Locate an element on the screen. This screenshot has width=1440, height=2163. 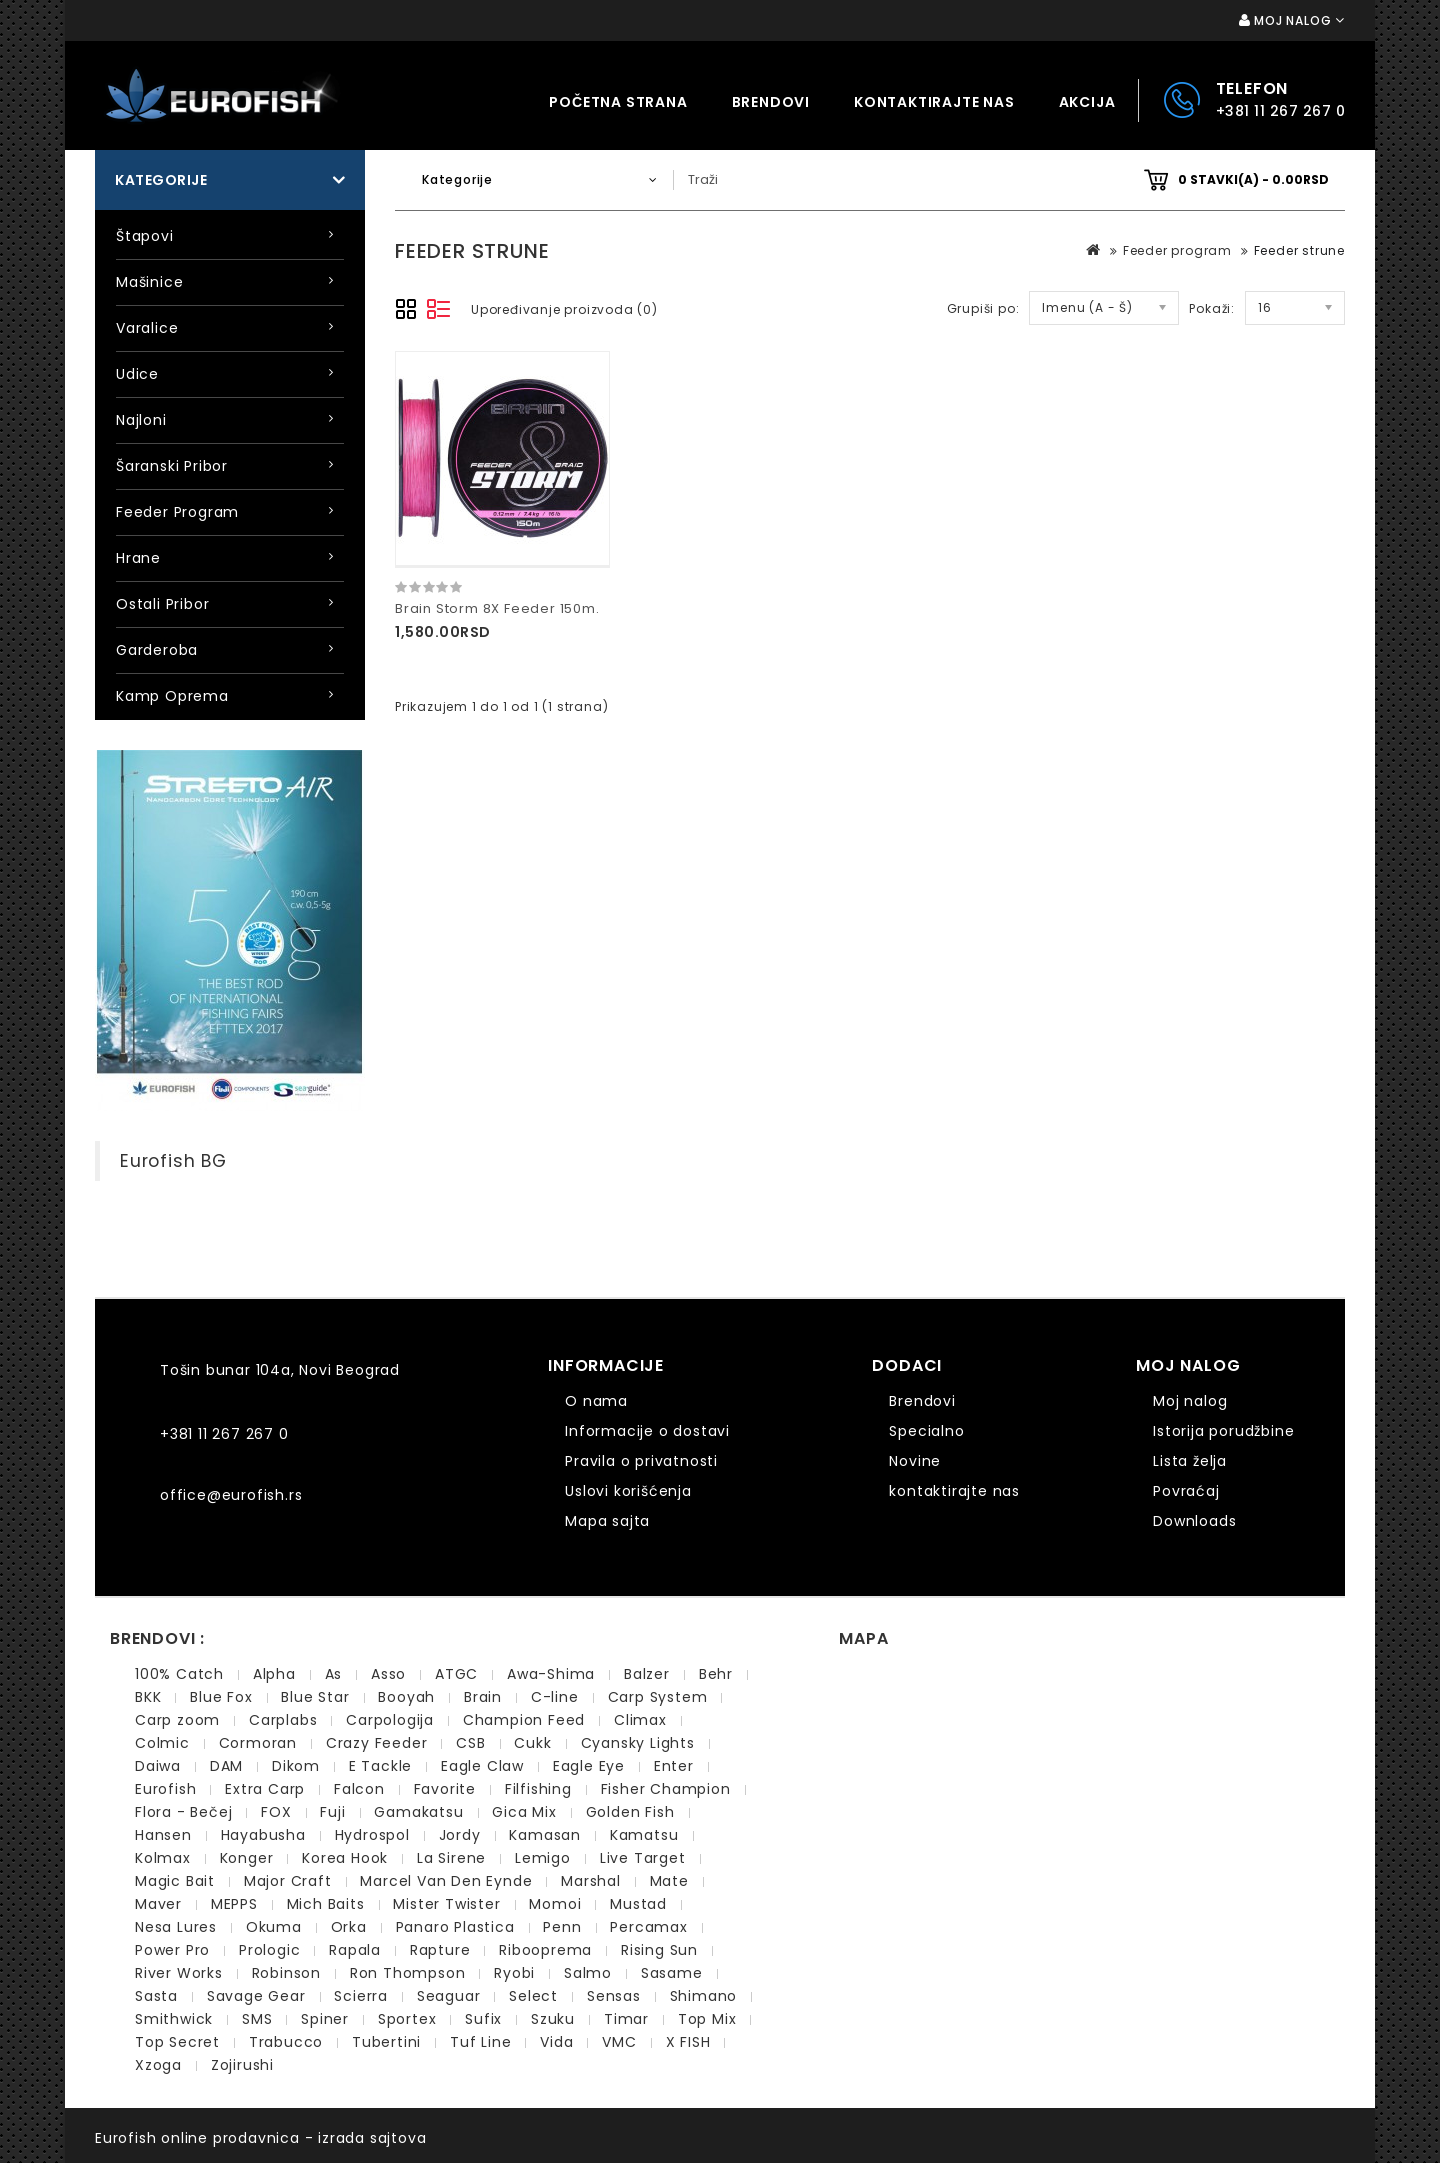
Carp System is located at coordinates (658, 1697).